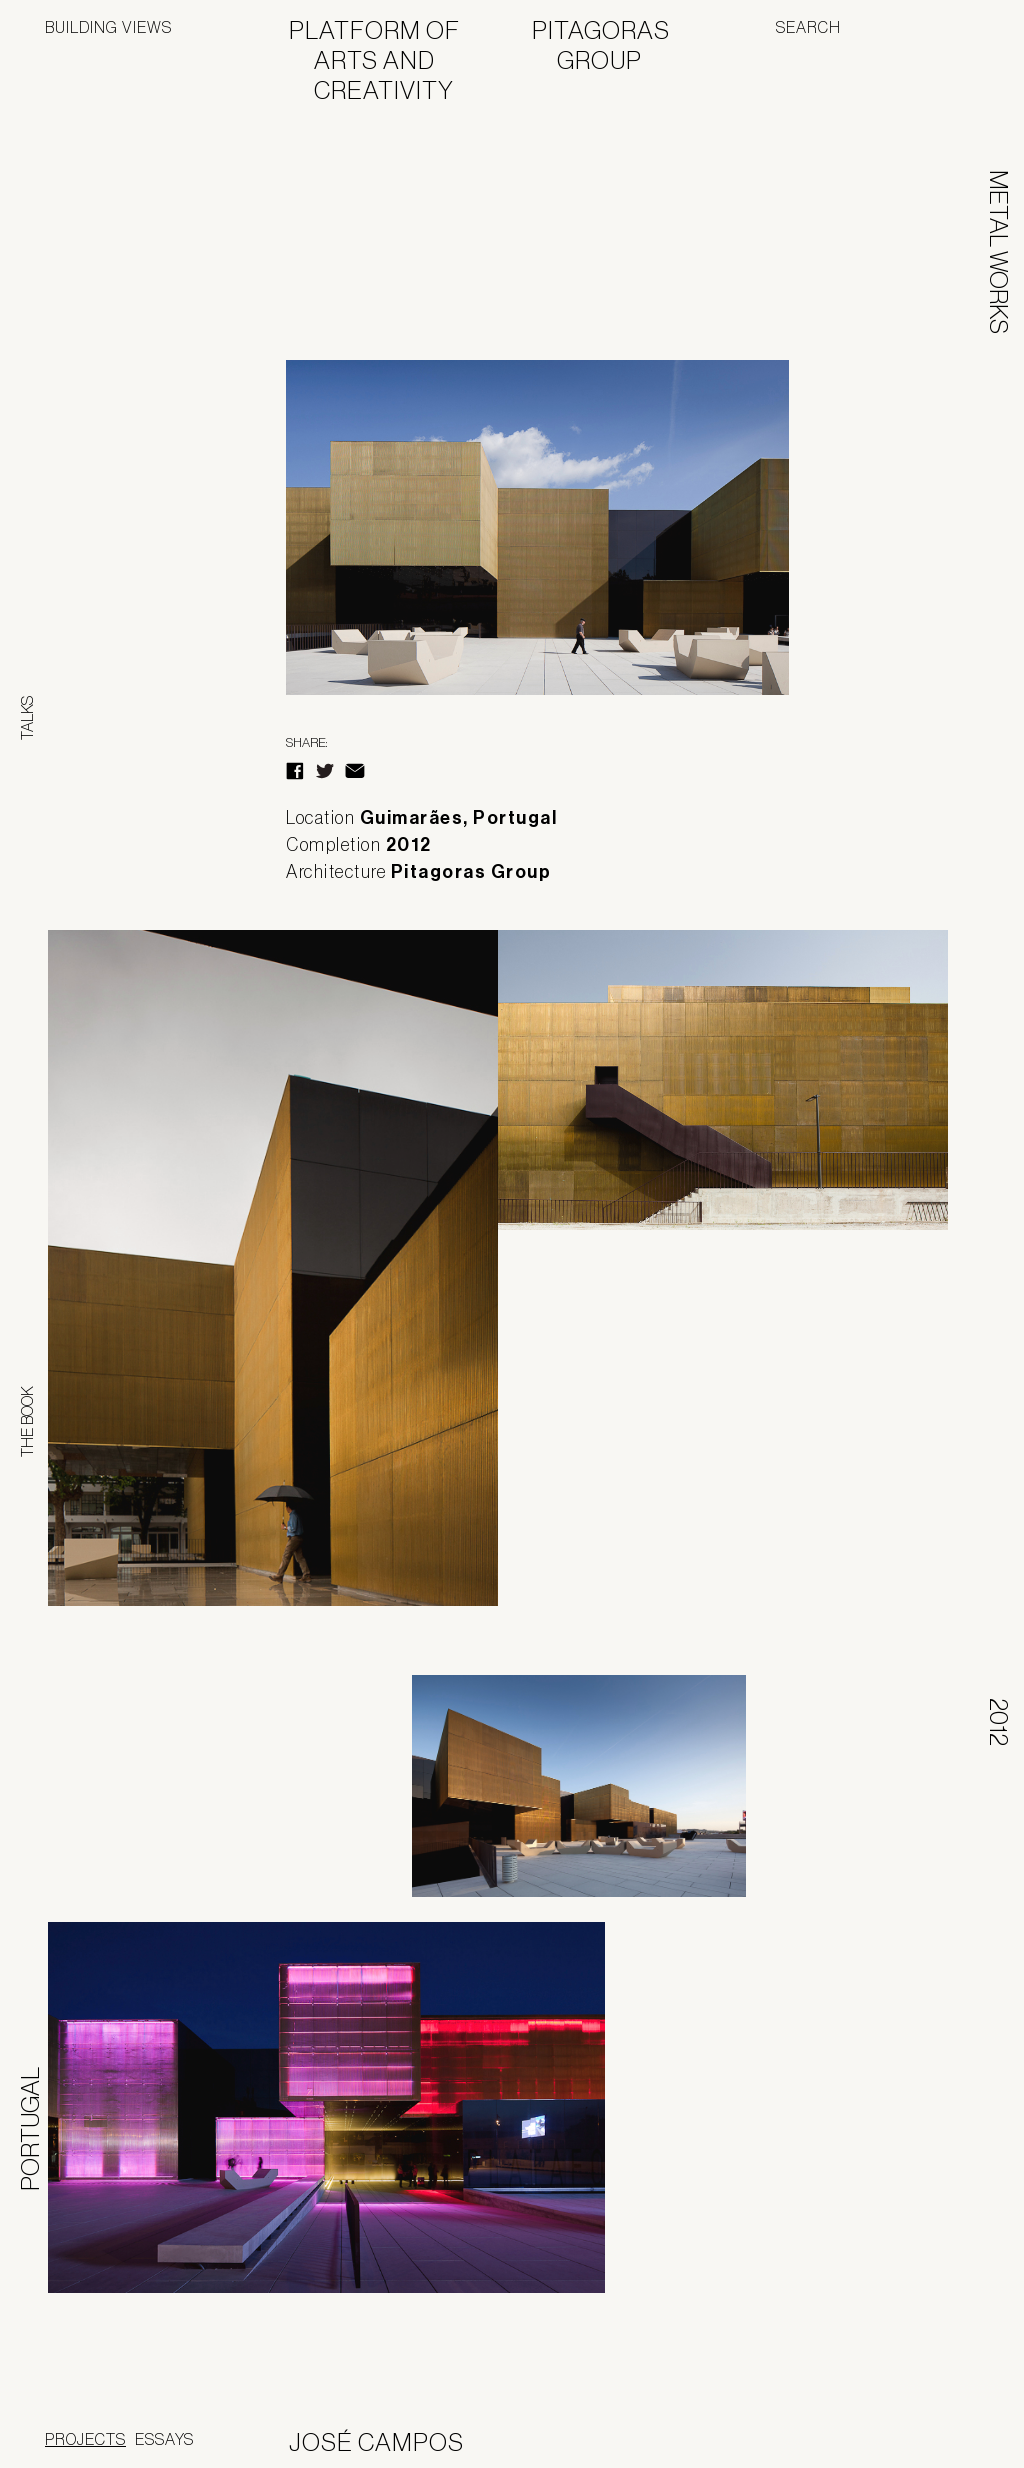 The image size is (1024, 2468). I want to click on Facebook, so click(295, 771).